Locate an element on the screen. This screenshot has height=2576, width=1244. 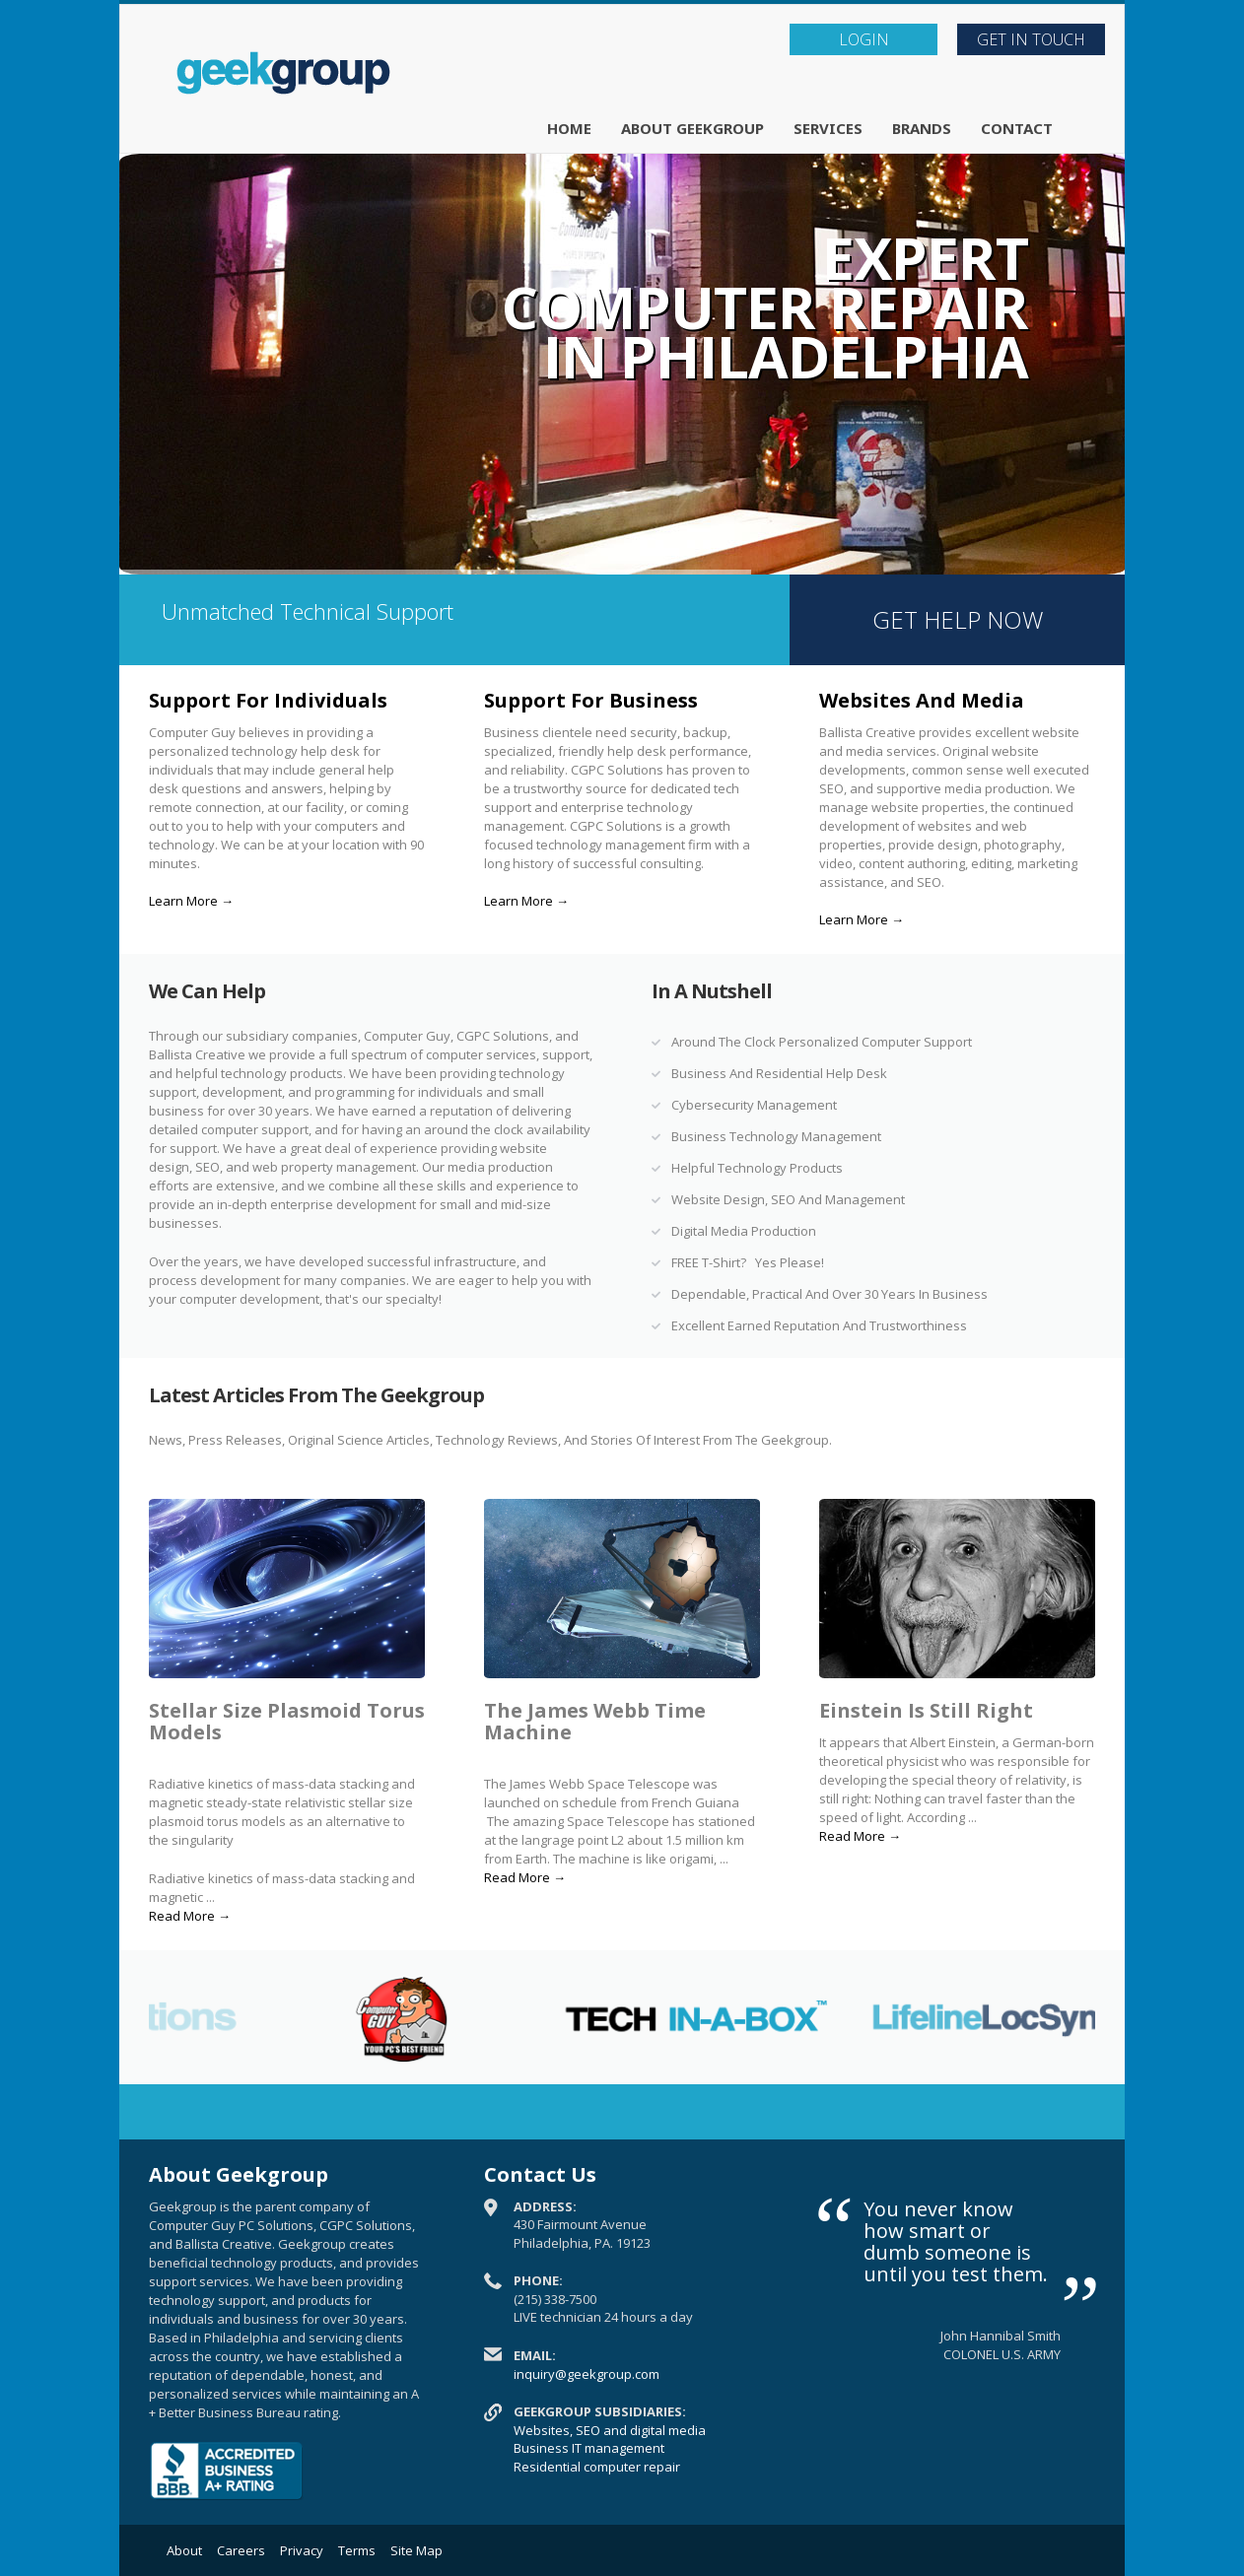
Services is located at coordinates (828, 128).